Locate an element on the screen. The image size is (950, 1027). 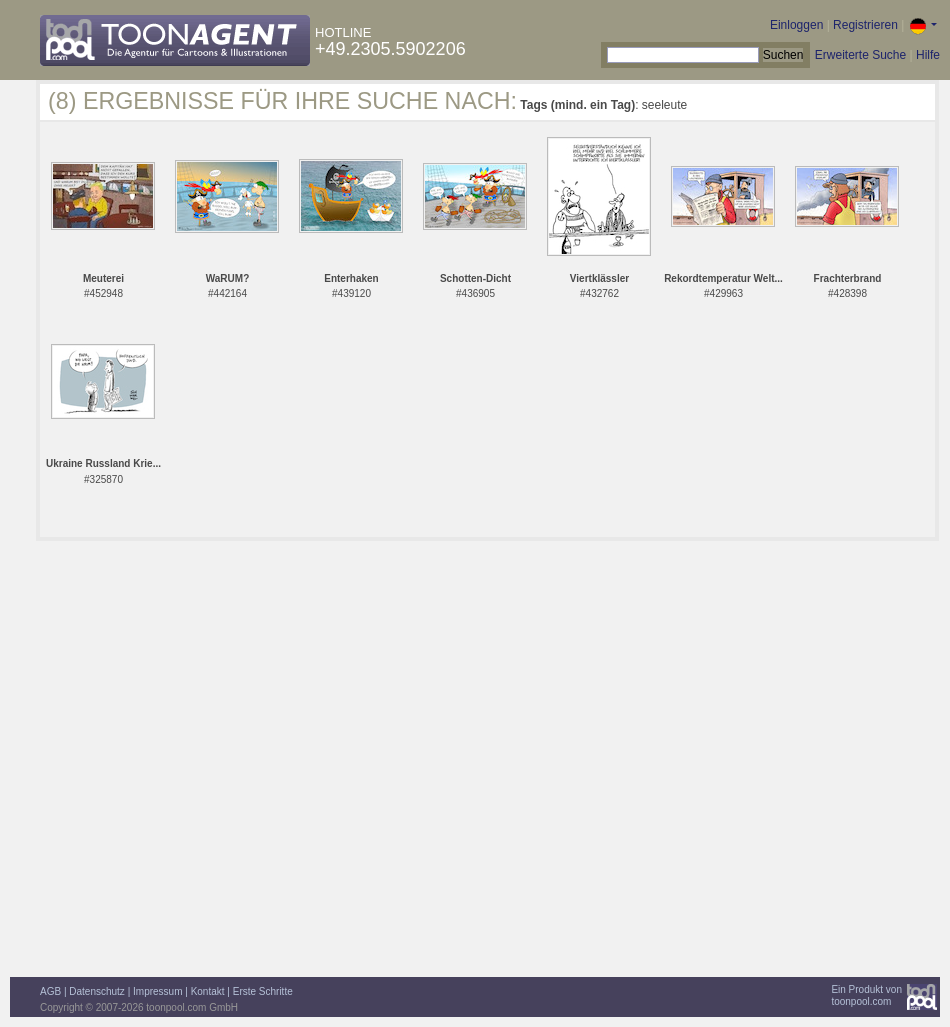
Kontakt is located at coordinates (208, 991).